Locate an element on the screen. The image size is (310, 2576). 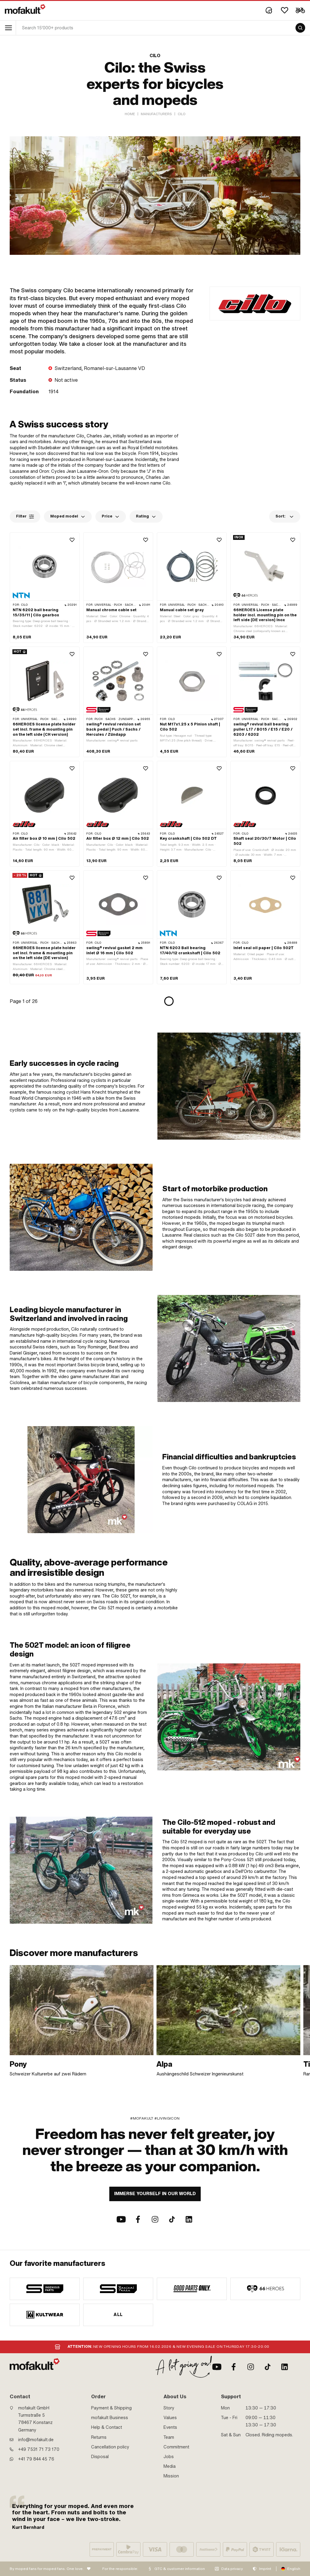
English is located at coordinates (293, 2568).